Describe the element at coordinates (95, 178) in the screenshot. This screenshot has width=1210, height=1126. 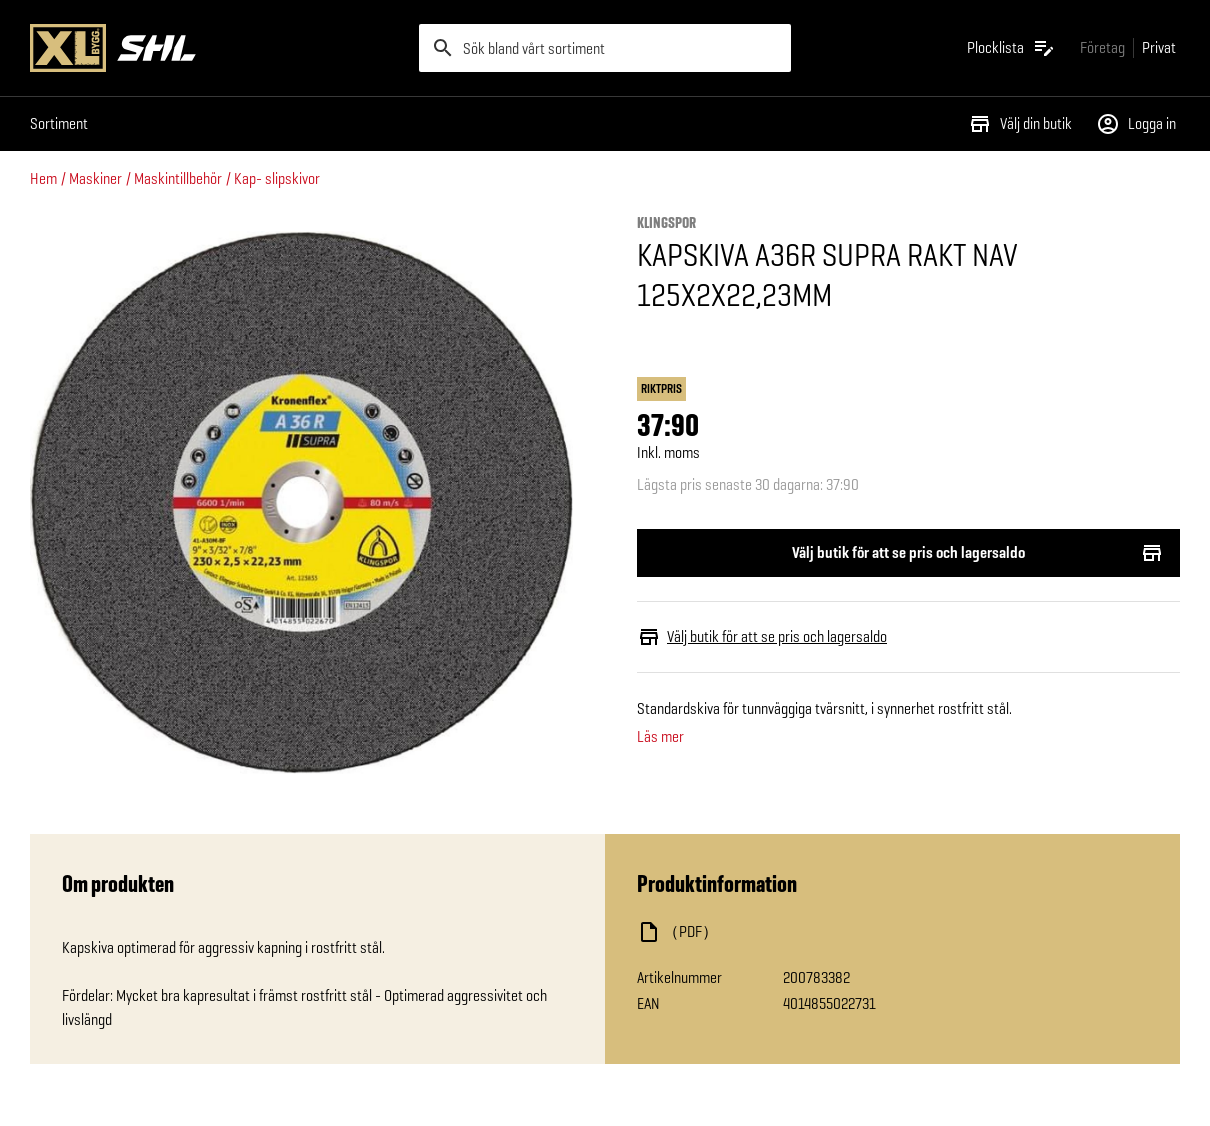
I see `Maskiner` at that location.